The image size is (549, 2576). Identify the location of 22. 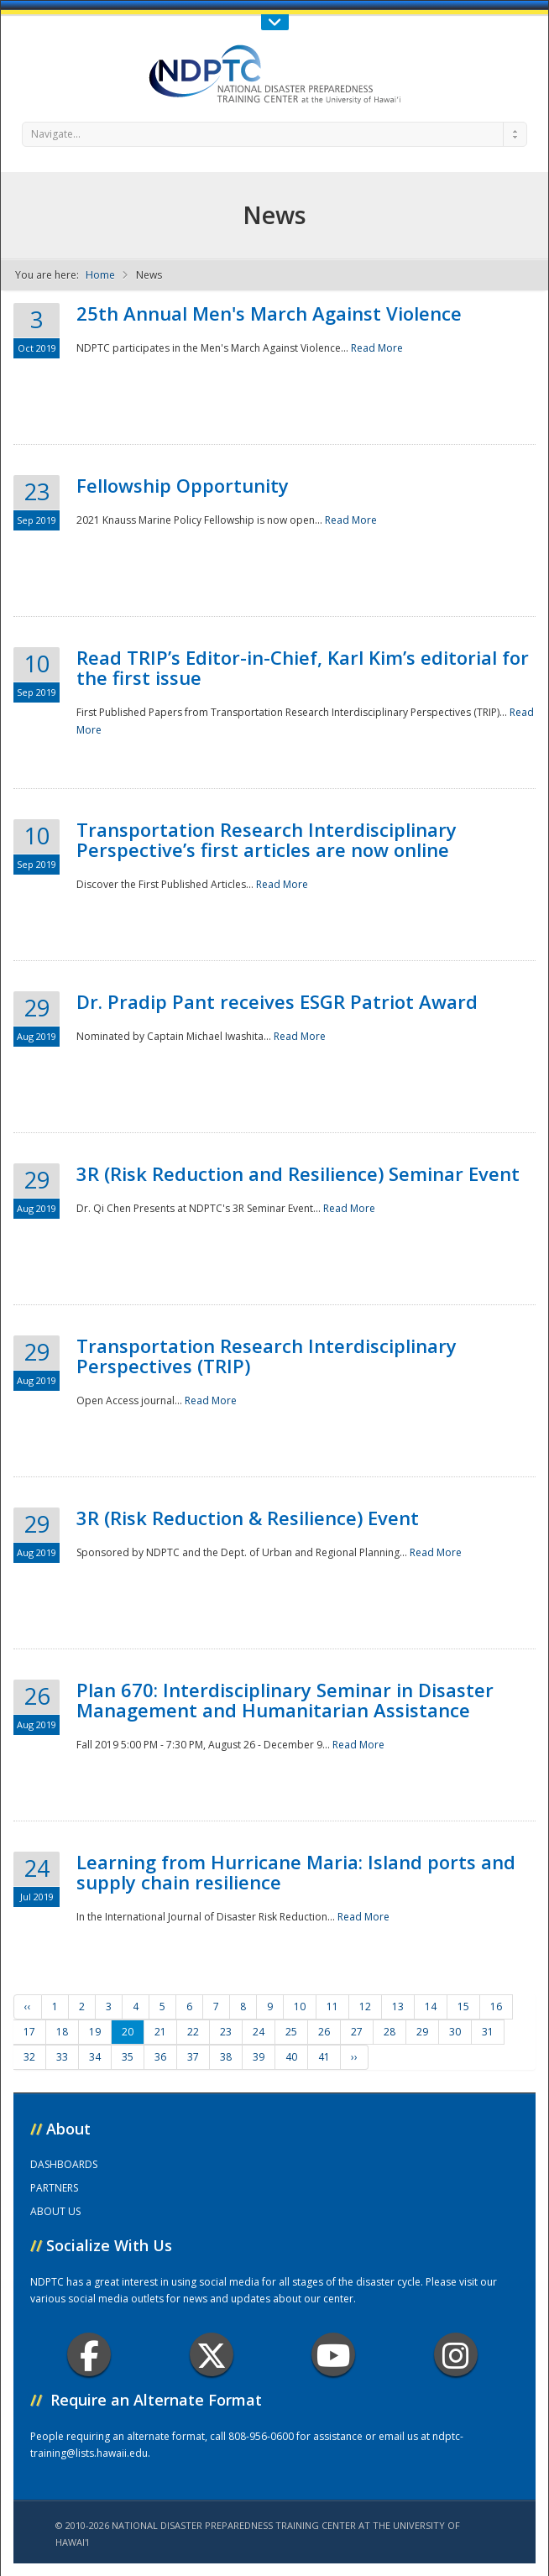
(193, 2032).